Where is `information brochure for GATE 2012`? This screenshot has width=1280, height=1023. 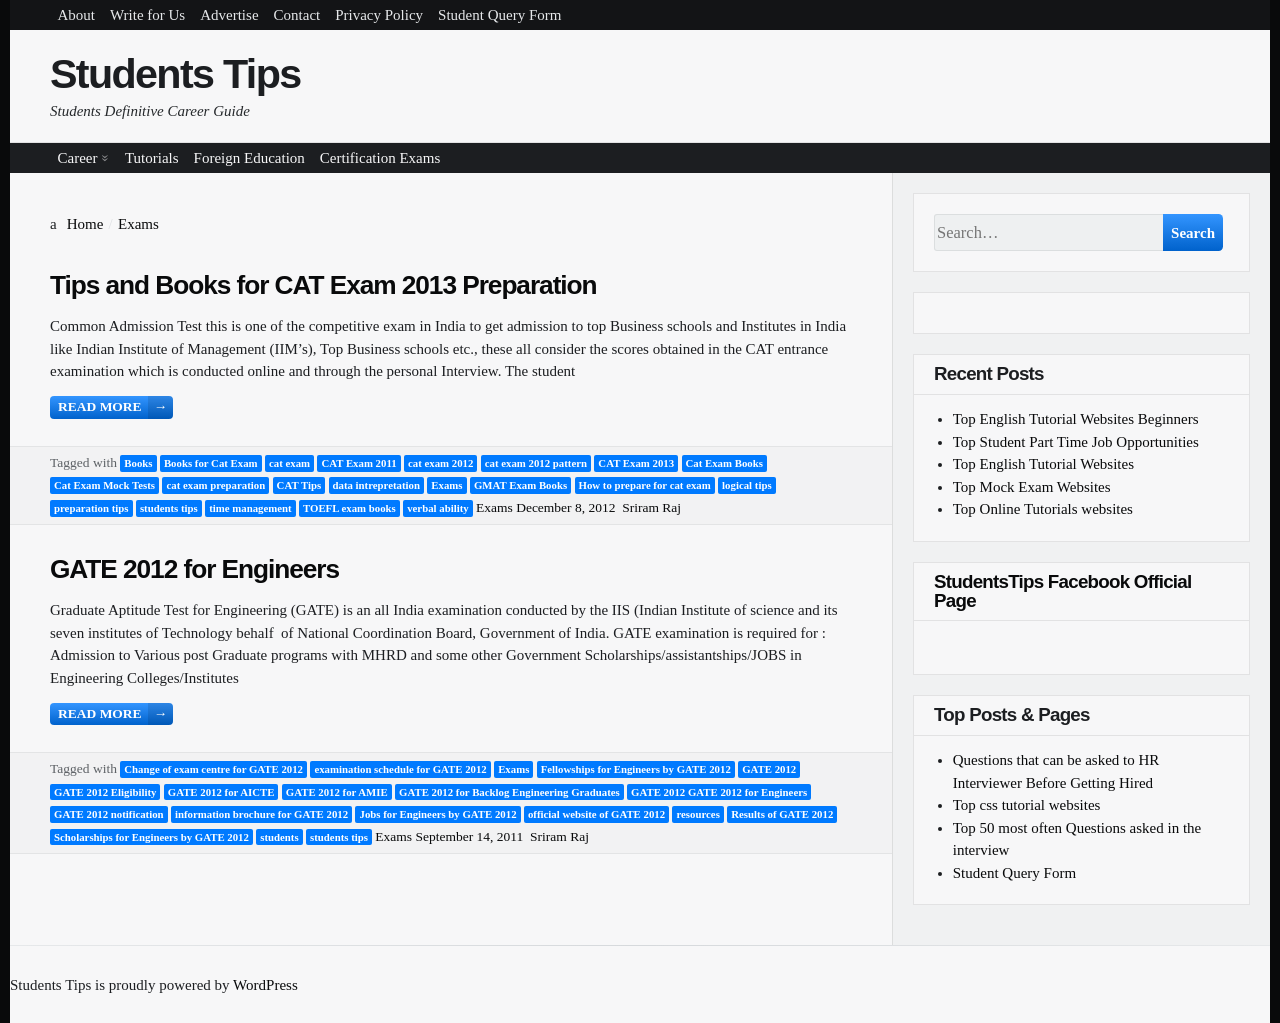 information brochure for GATE 2012 is located at coordinates (261, 814).